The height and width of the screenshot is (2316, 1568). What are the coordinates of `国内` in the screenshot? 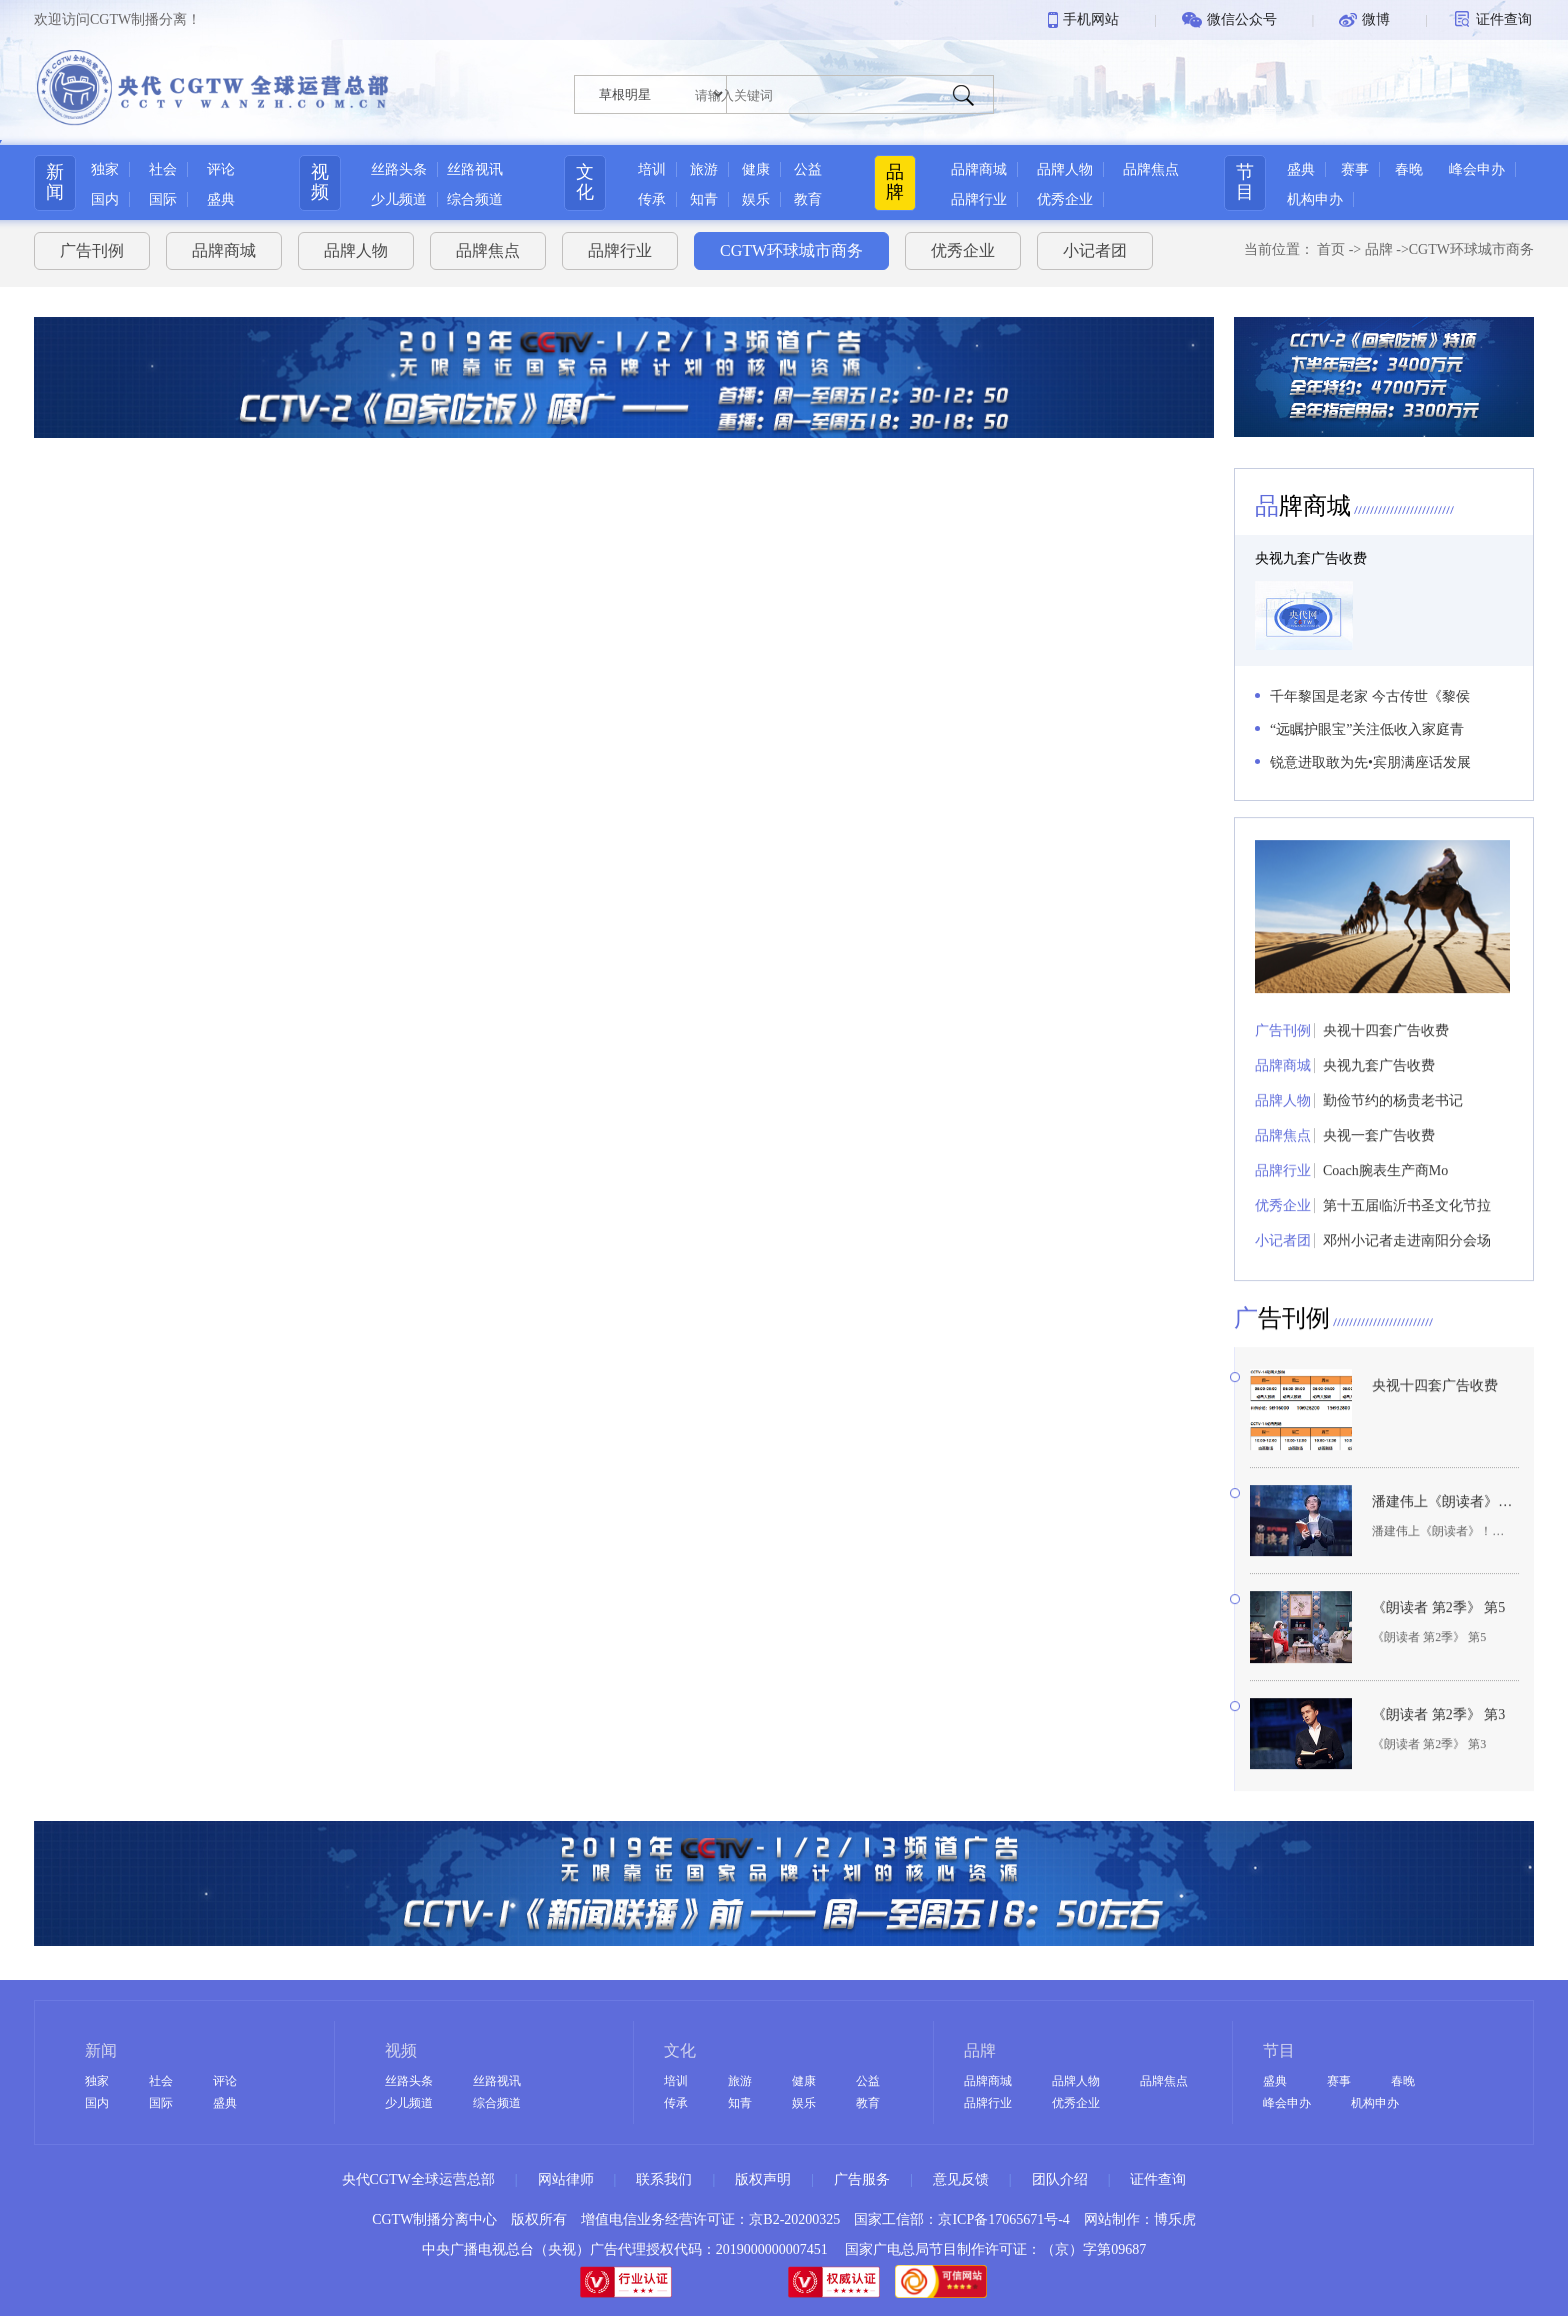 It's located at (105, 199).